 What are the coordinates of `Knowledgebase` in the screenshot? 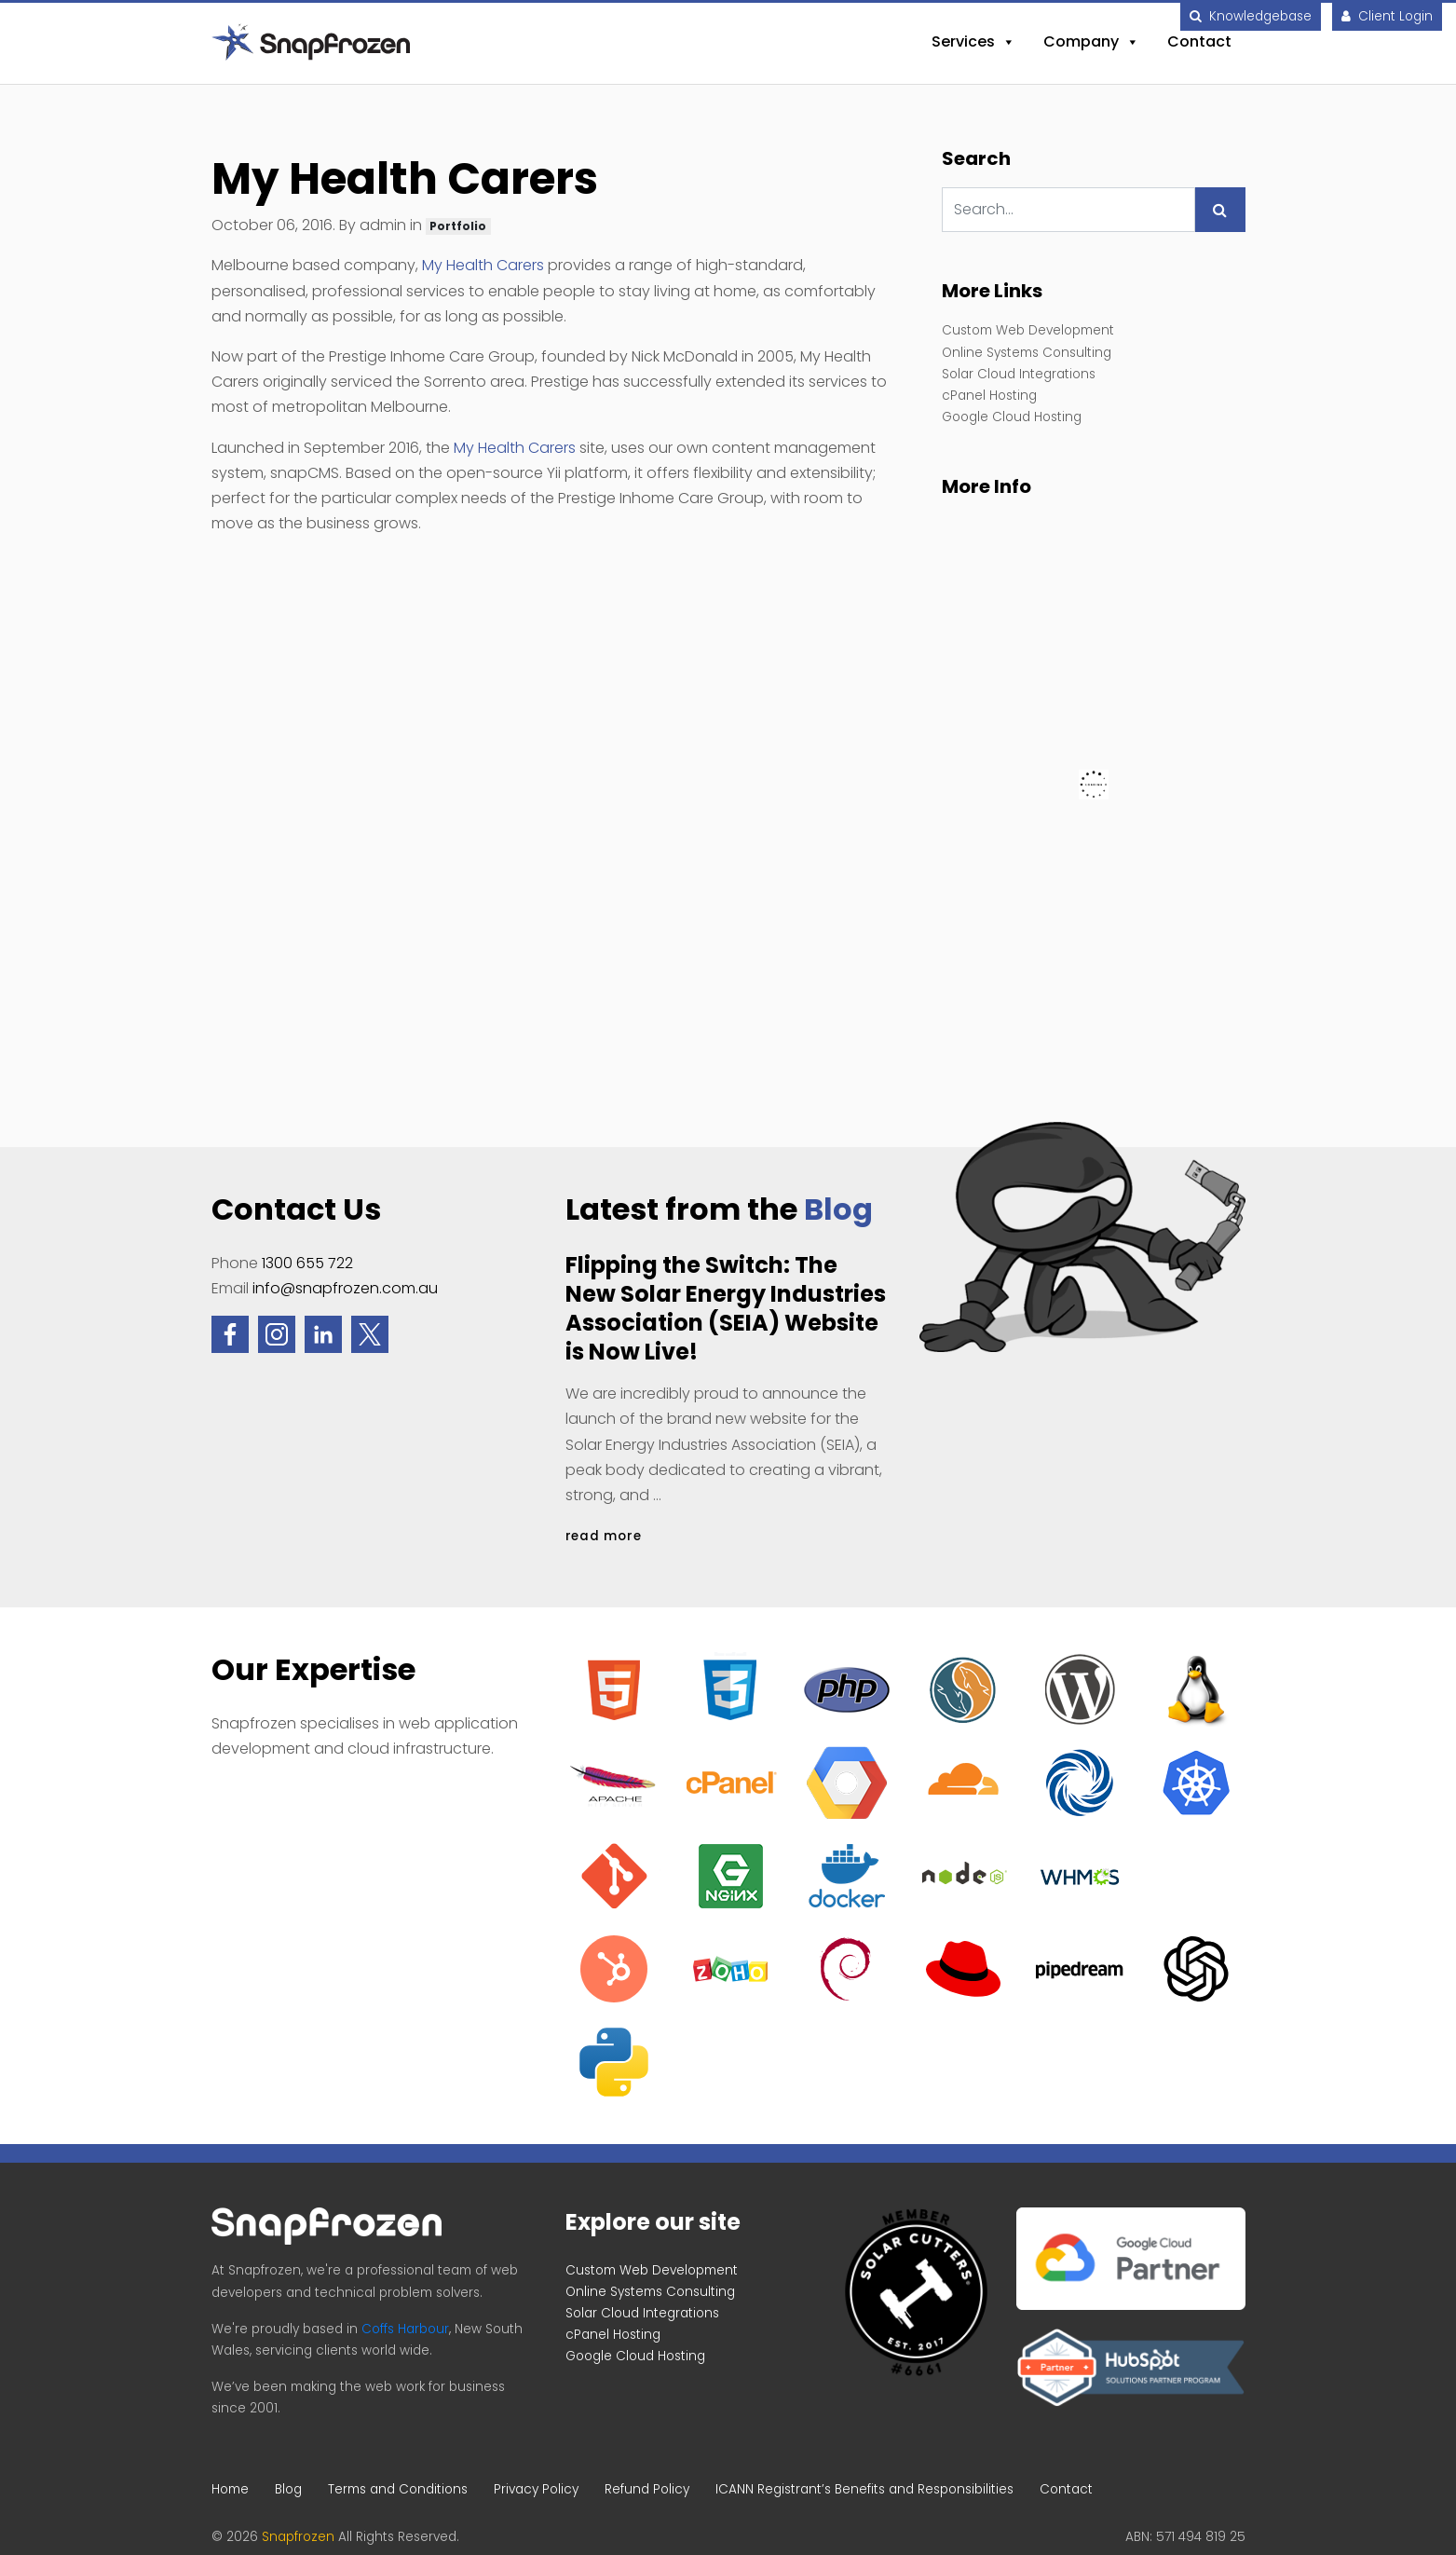 It's located at (1251, 16).